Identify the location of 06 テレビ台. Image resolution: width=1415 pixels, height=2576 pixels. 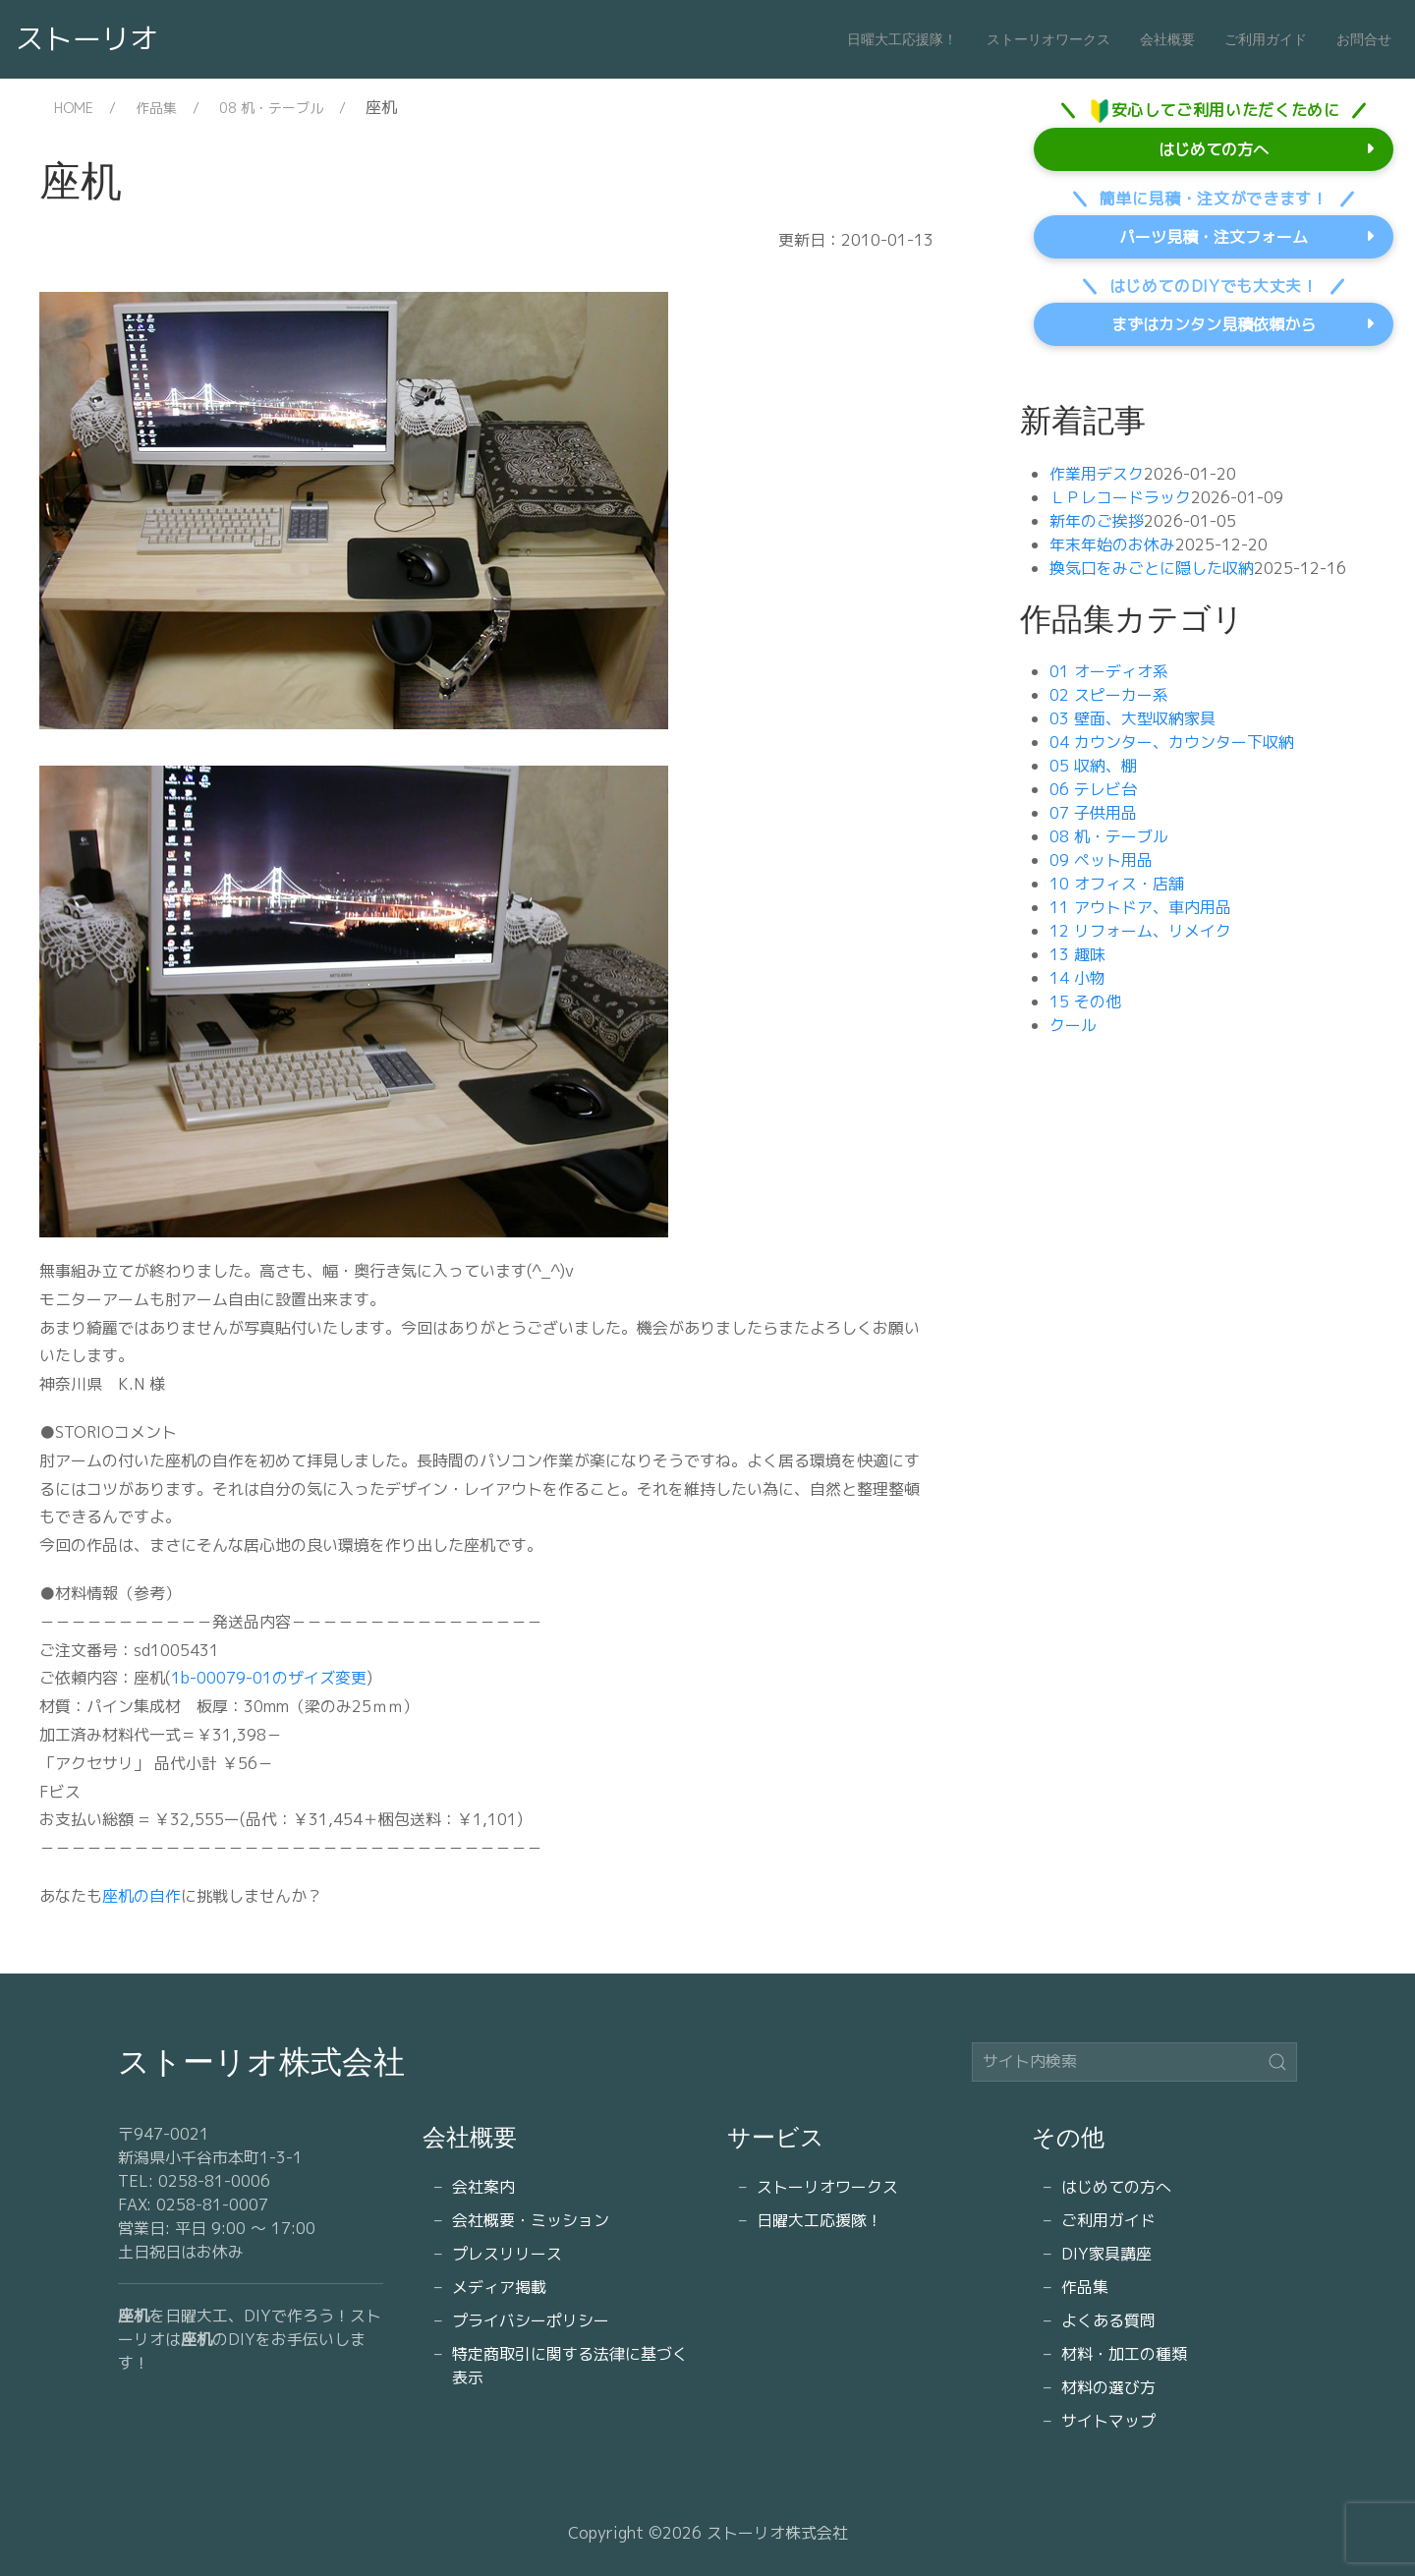
(1093, 789).